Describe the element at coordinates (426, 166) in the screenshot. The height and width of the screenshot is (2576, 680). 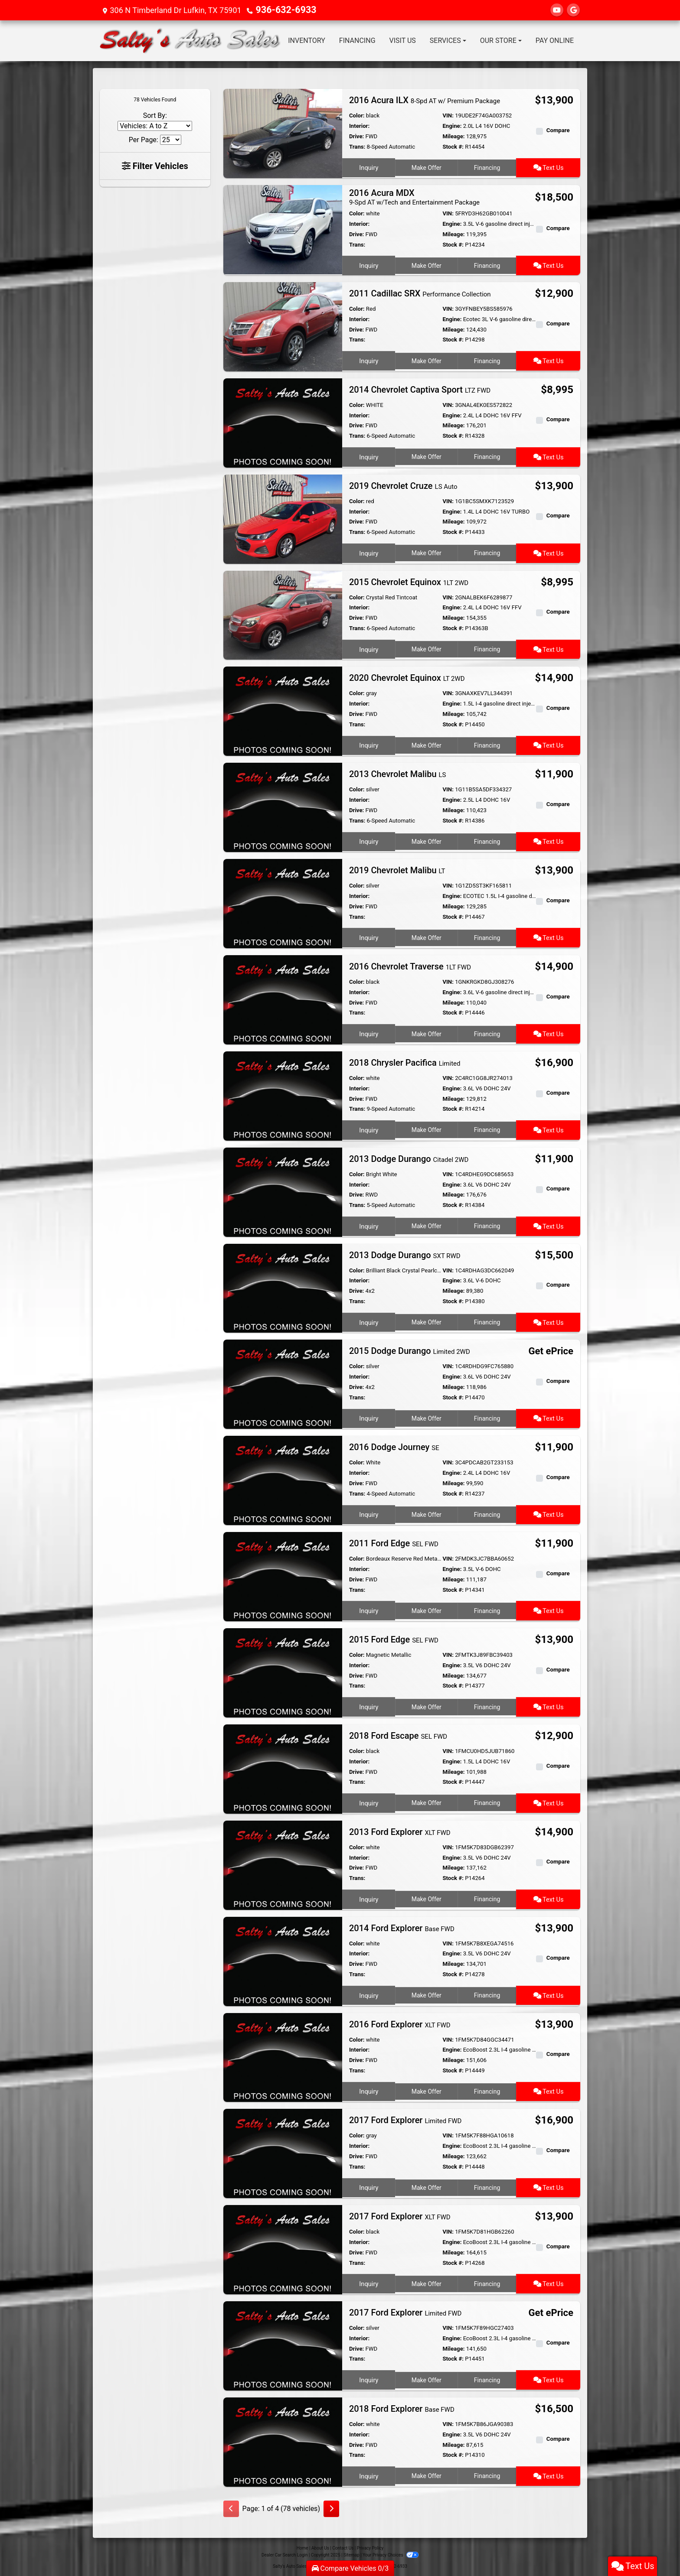
I see `Make Offer [2016 Acura ILX 8-Spd AT w/ Premium Package]` at that location.